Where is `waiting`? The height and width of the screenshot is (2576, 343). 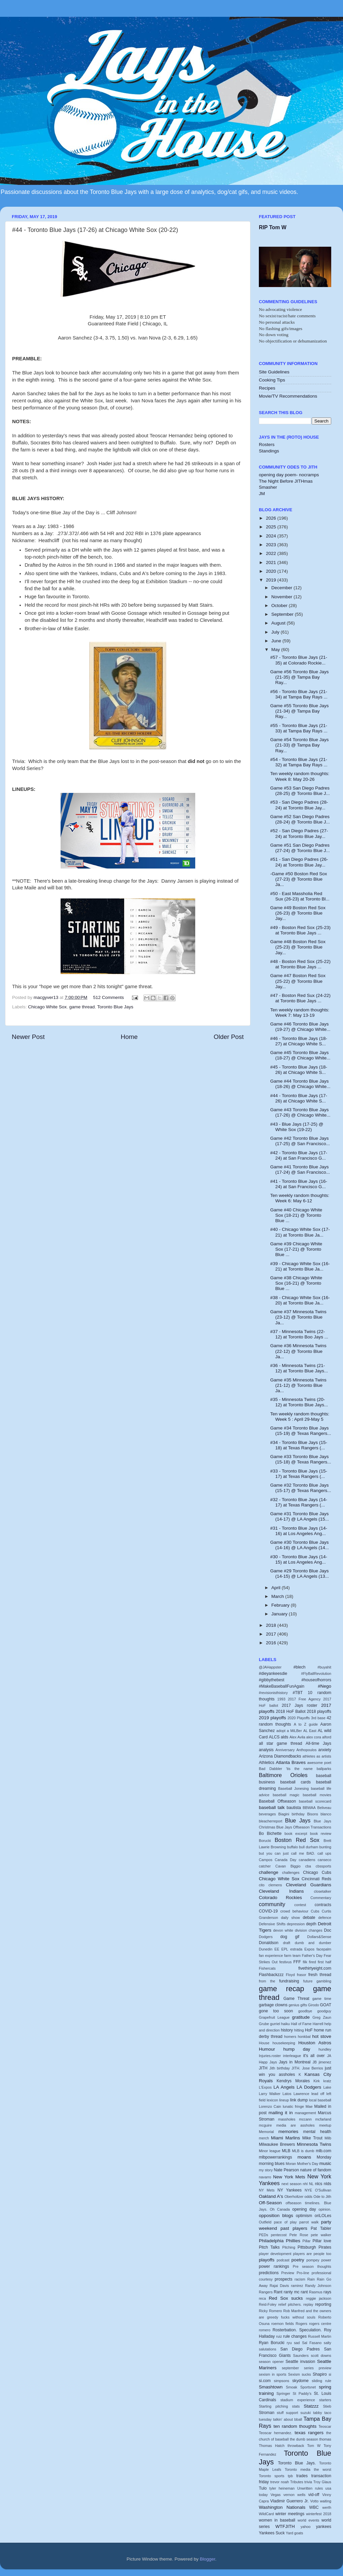 waiting is located at coordinates (325, 2501).